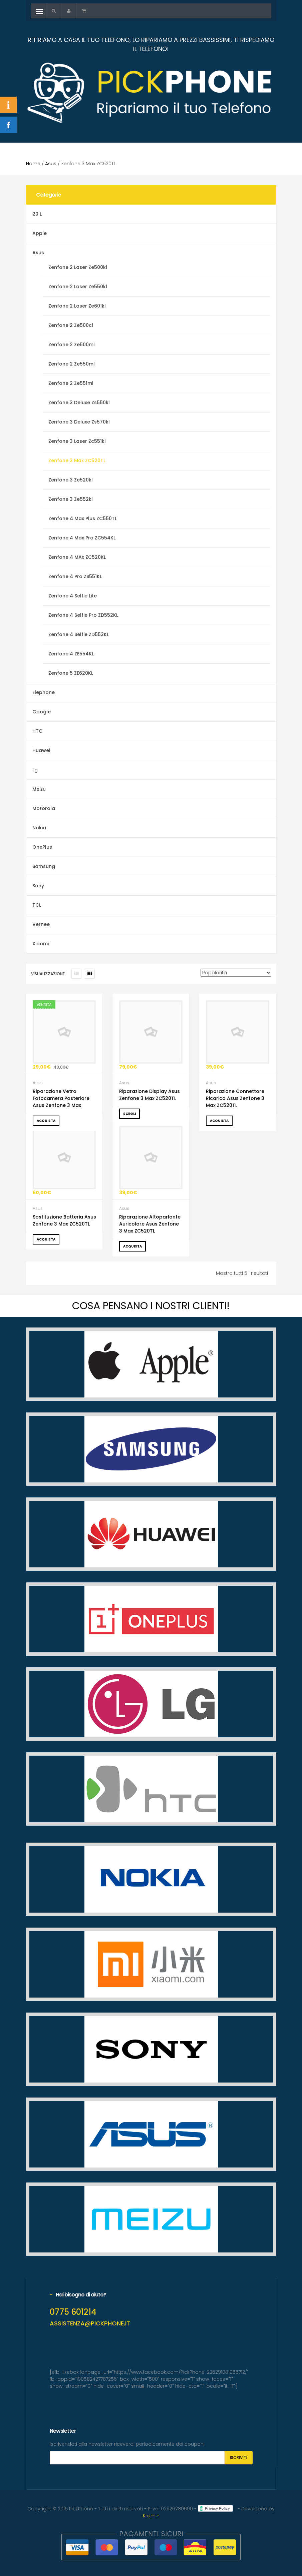 Image resolution: width=302 pixels, height=2576 pixels. I want to click on Lg, so click(35, 769).